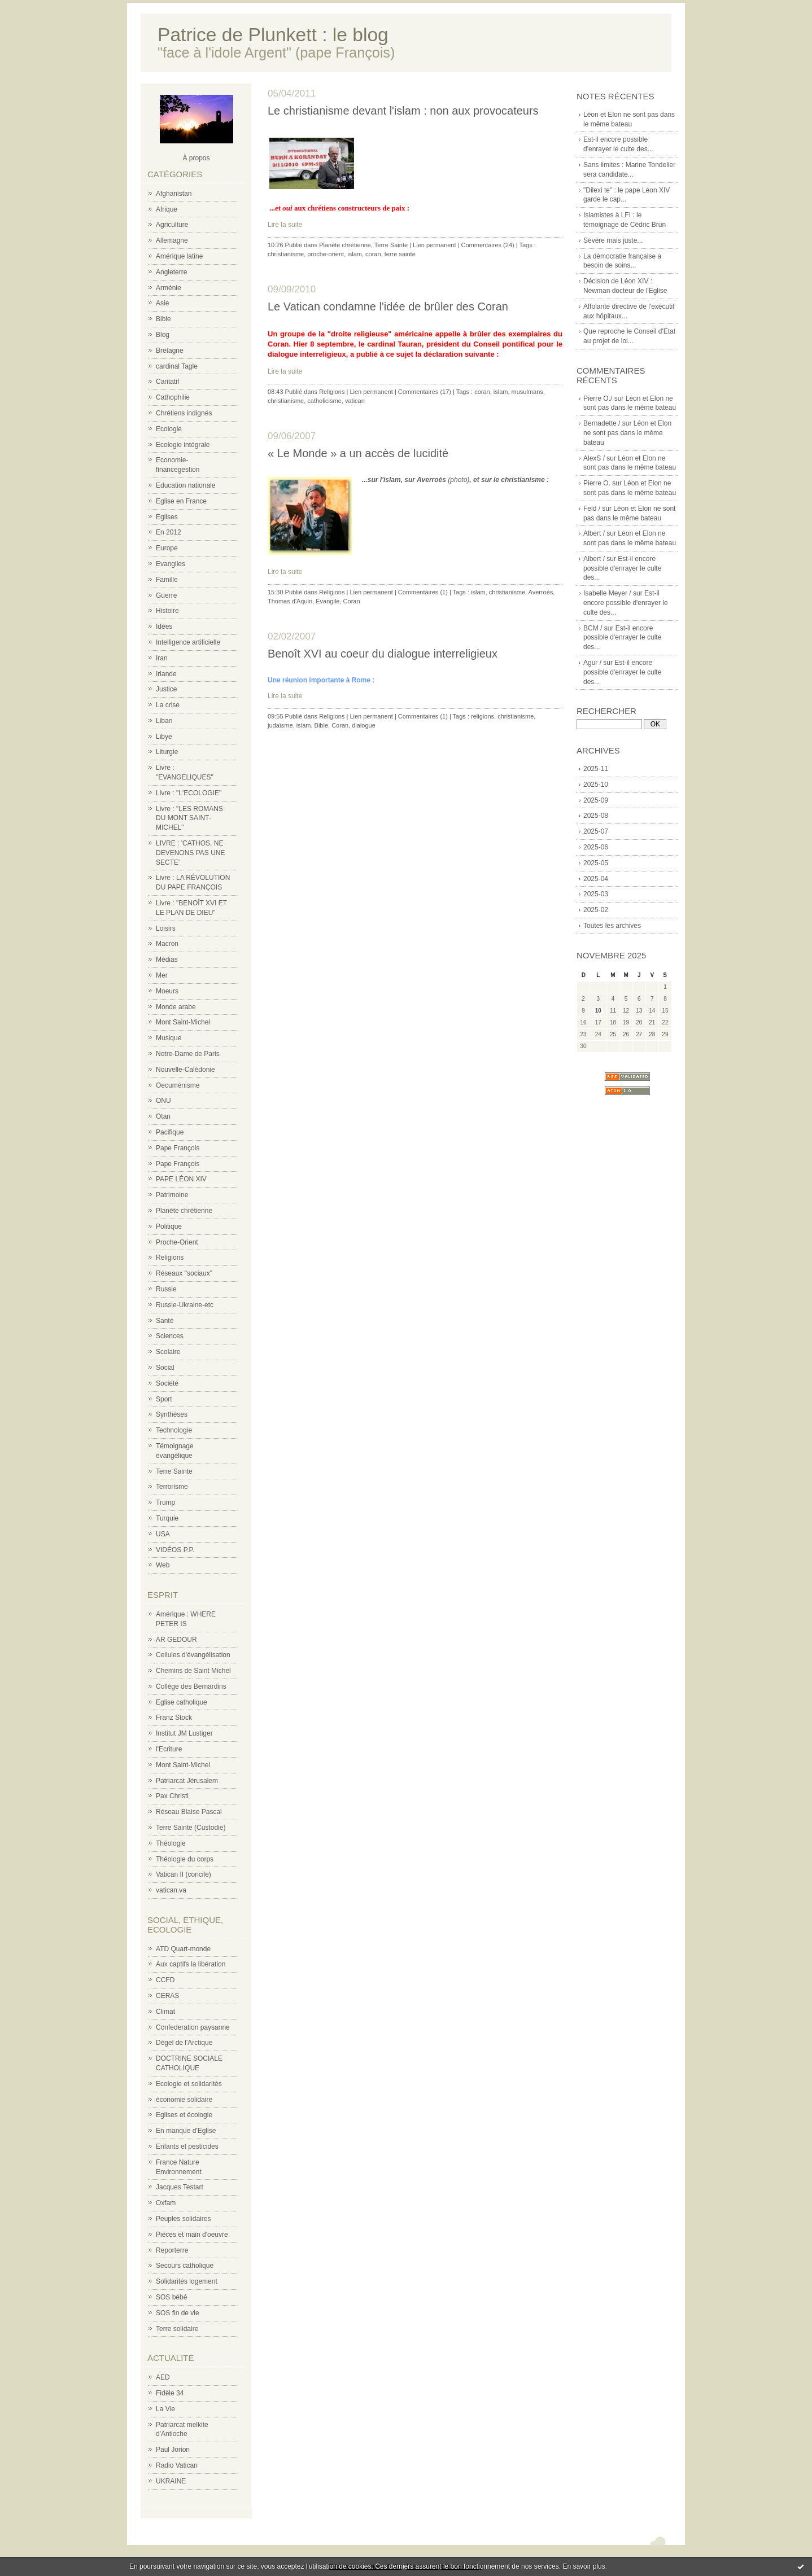 The height and width of the screenshot is (2576, 812). Describe the element at coordinates (166, 209) in the screenshot. I see `Afrique` at that location.